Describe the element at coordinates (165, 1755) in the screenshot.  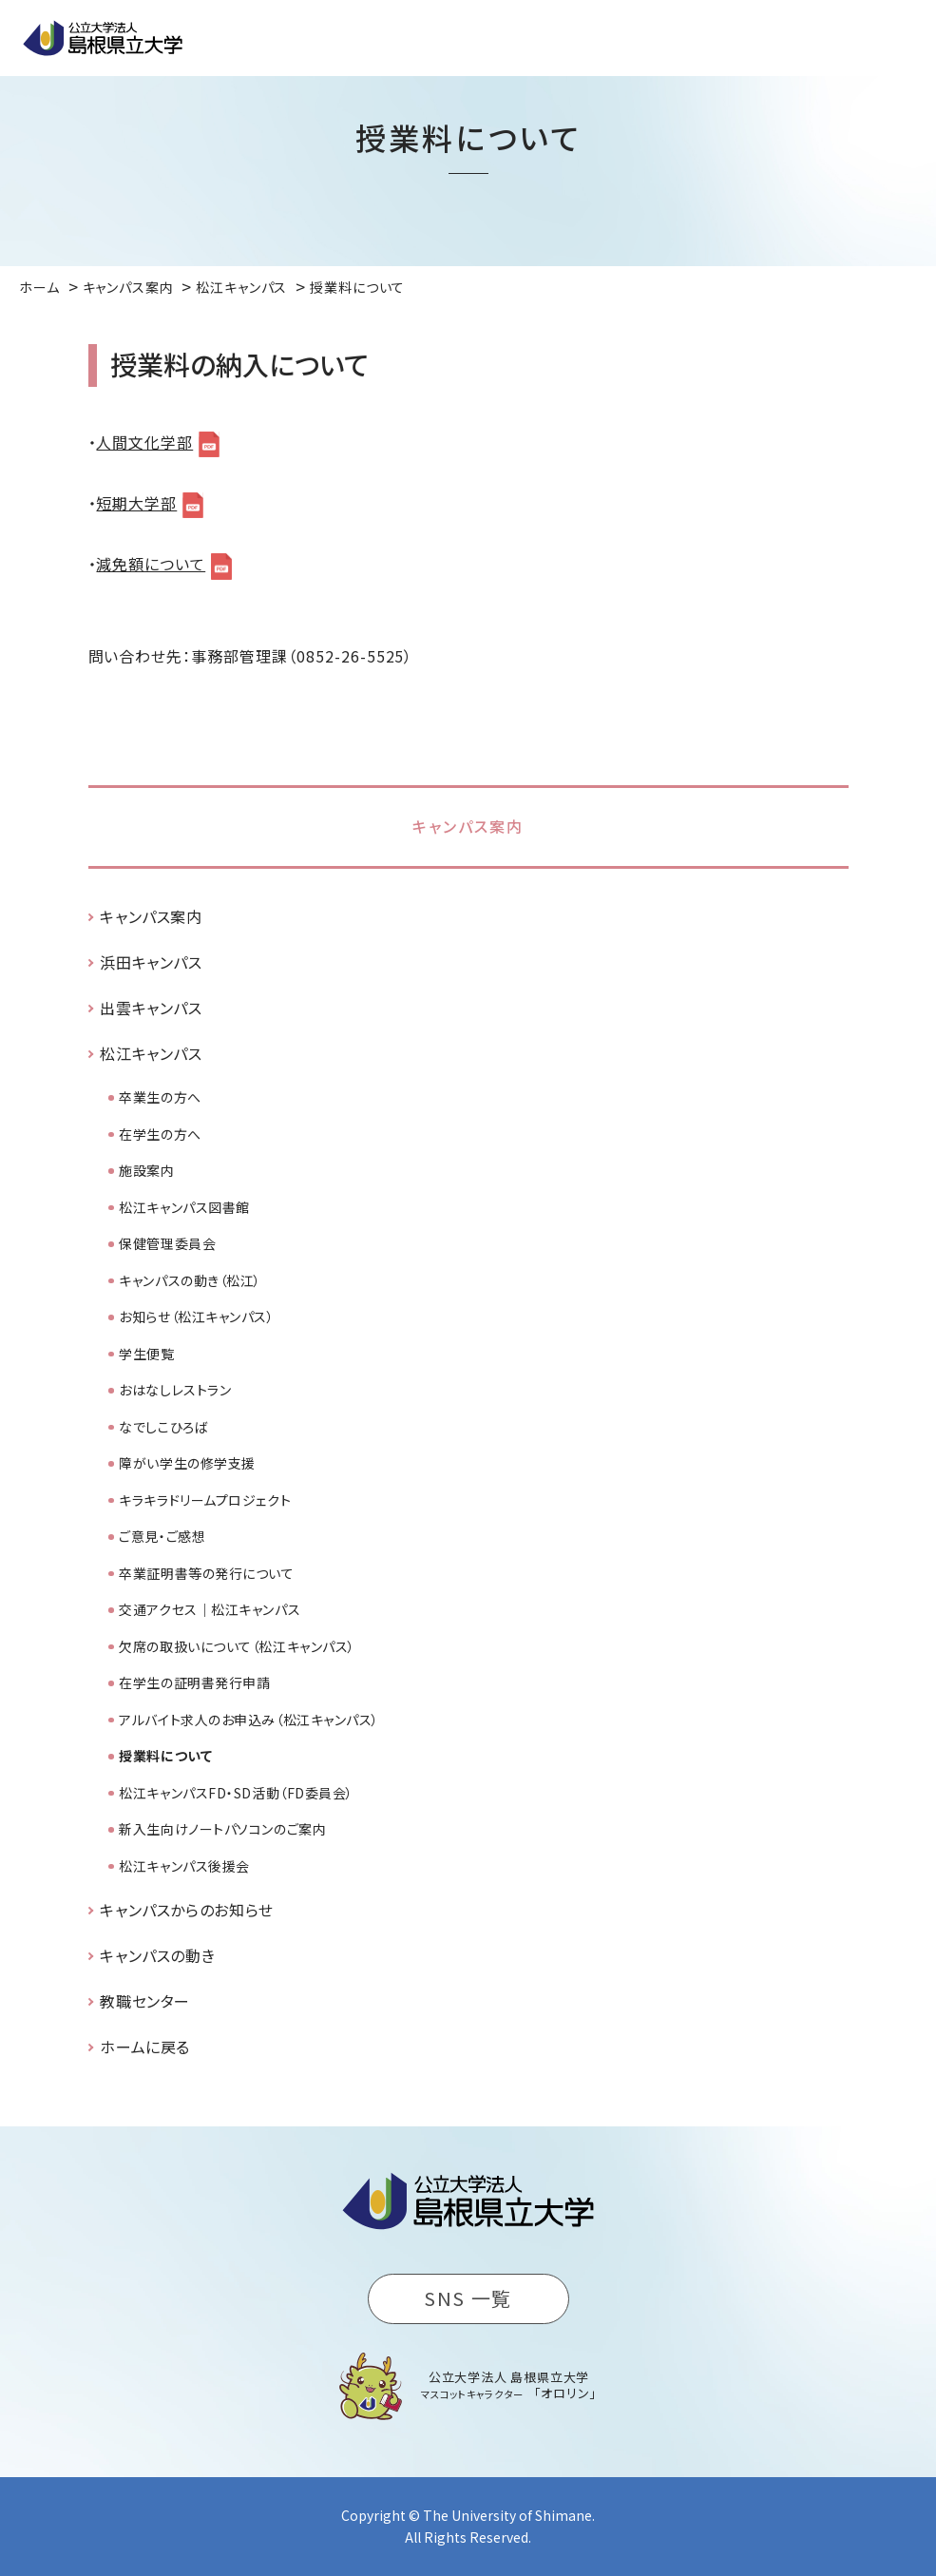
I see `授業料について` at that location.